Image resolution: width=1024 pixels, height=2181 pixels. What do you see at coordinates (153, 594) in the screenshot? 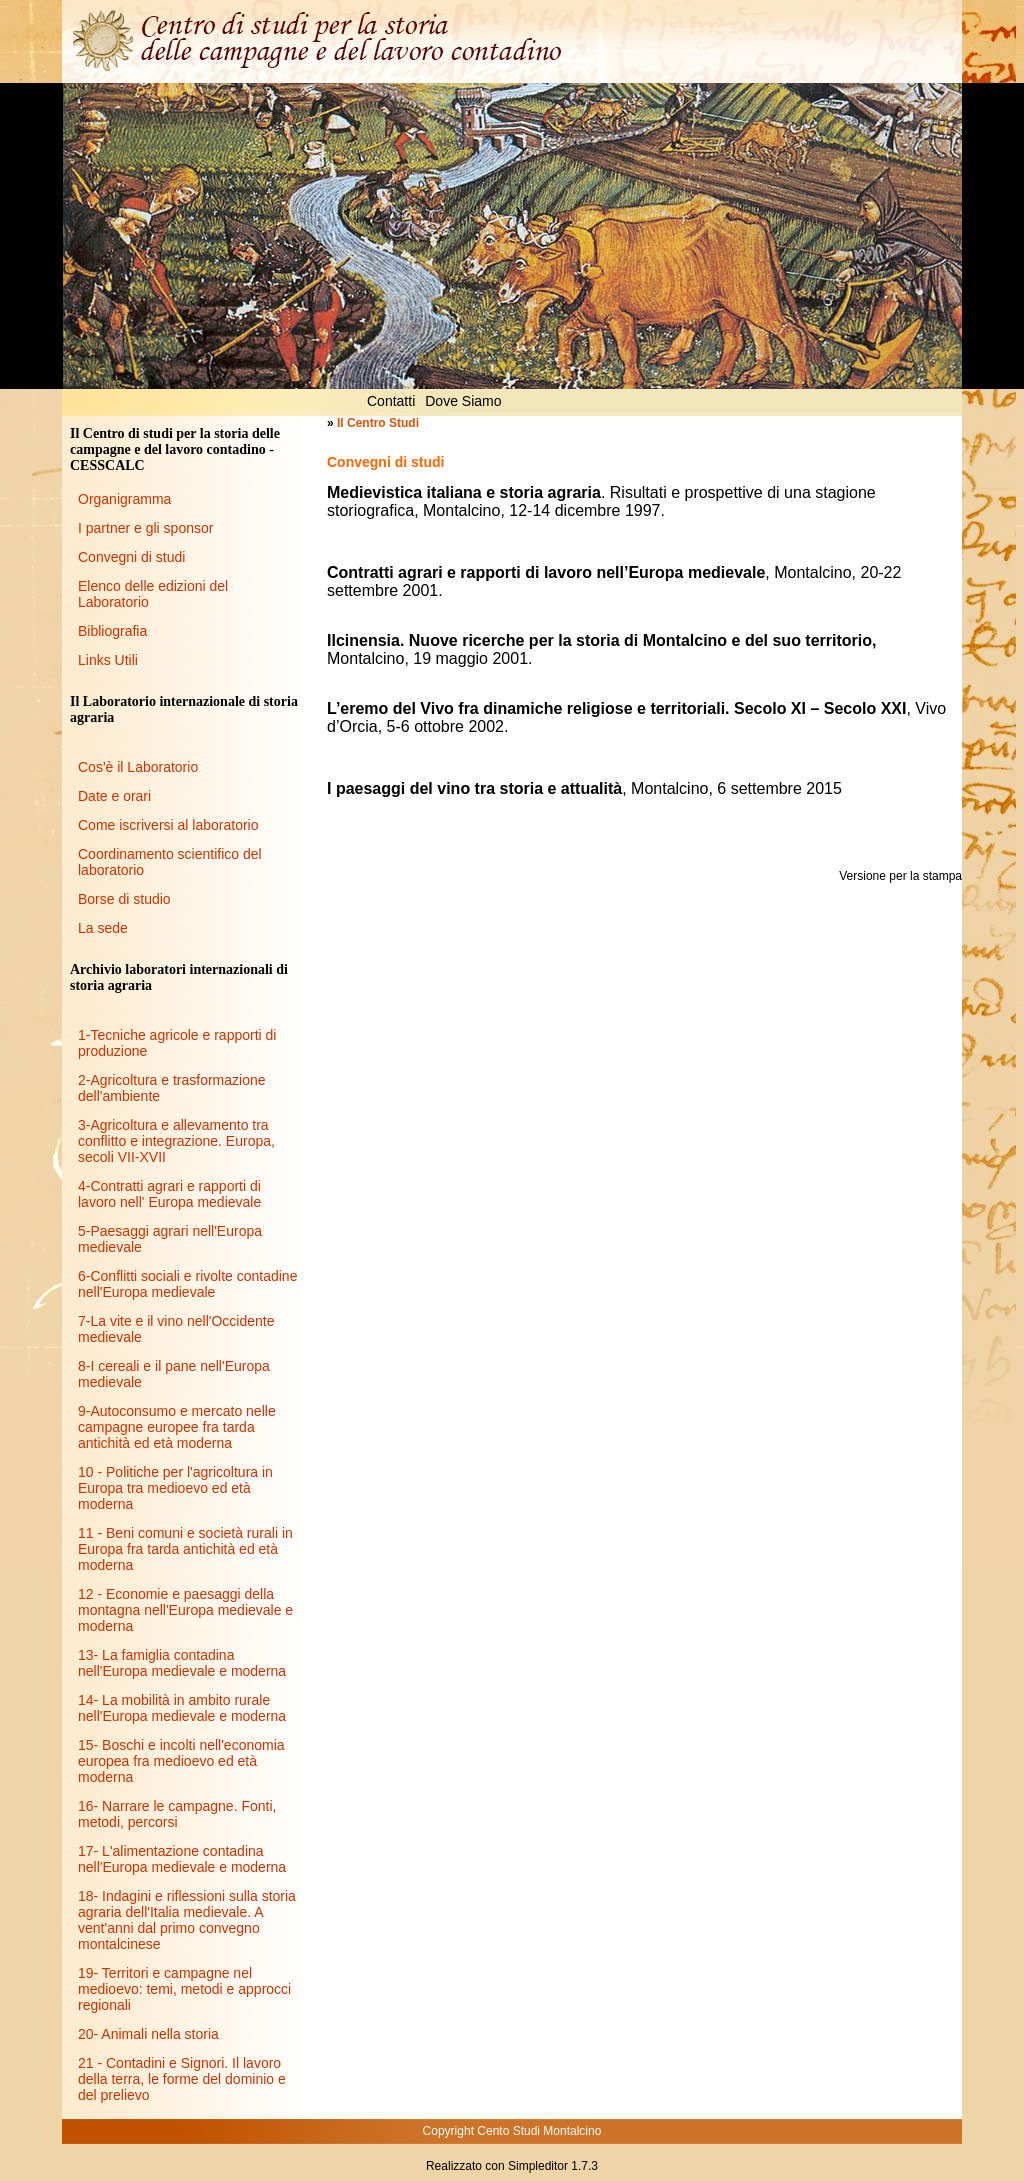
I see `Elenco delle edizioni del Laboratorio` at bounding box center [153, 594].